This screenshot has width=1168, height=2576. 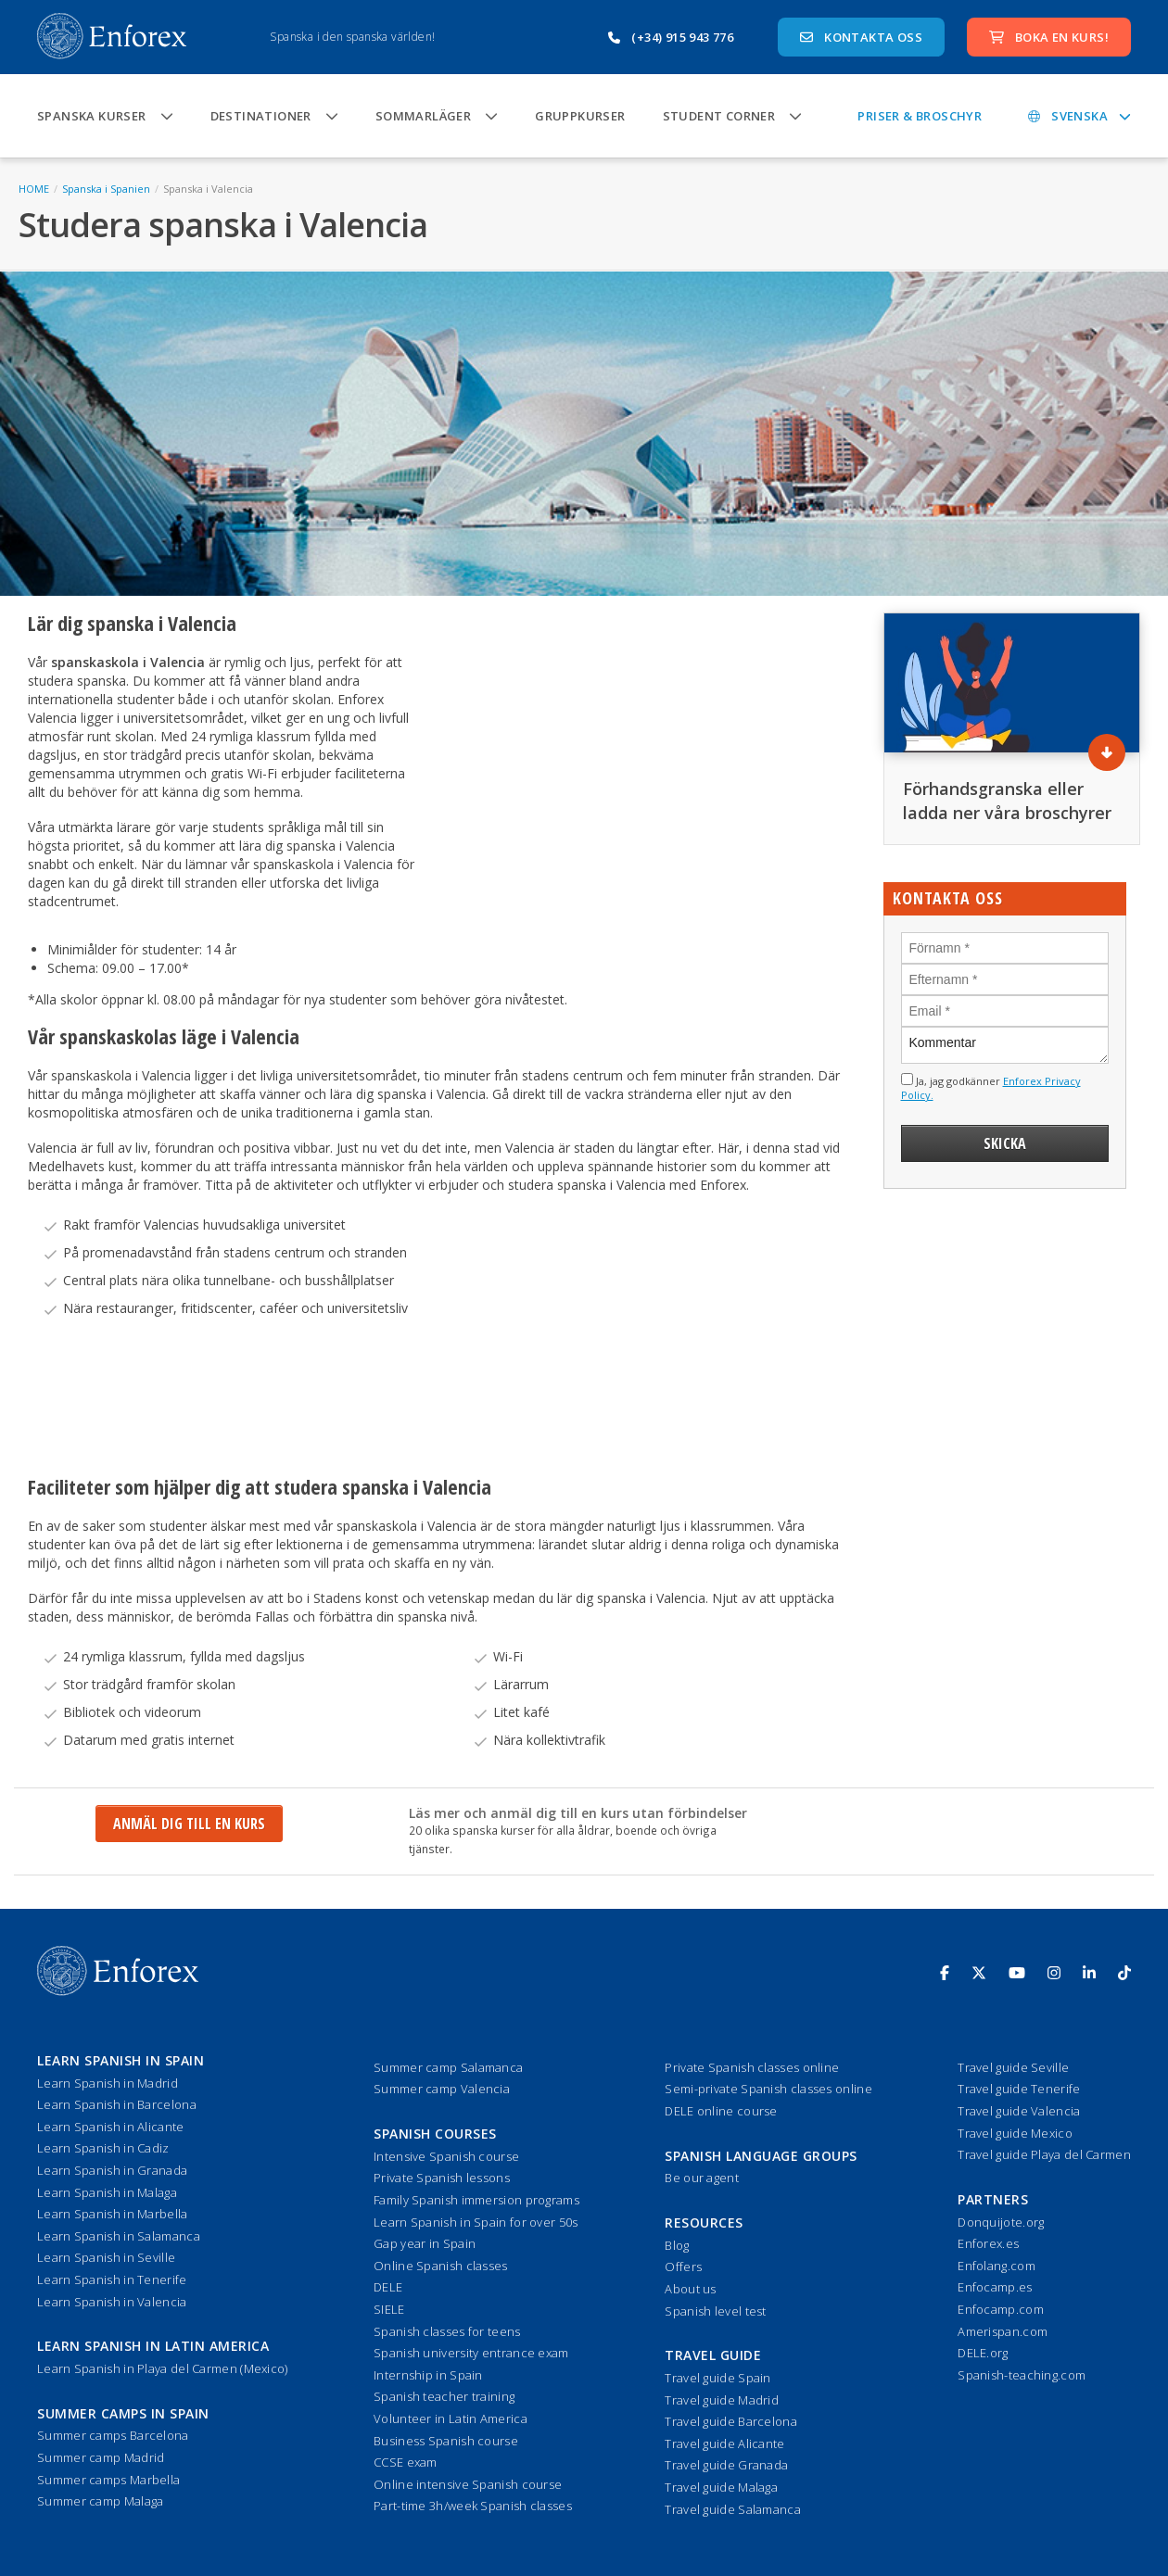 I want to click on Learn Spanish in Salamanca, so click(x=118, y=2236).